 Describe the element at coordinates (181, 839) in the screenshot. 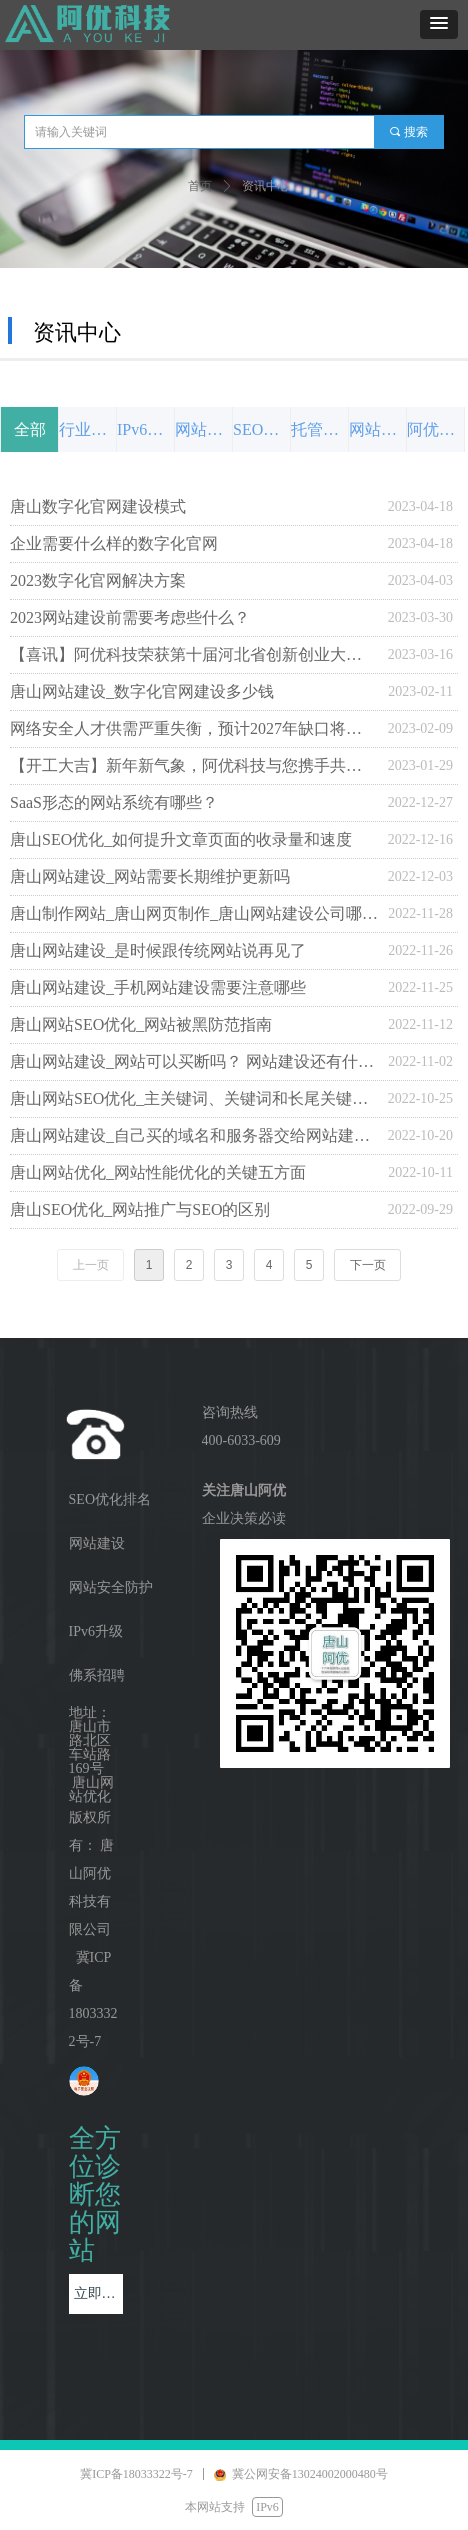

I see `唐山SEO优化_如何提升文章页面的收录量和速度` at that location.